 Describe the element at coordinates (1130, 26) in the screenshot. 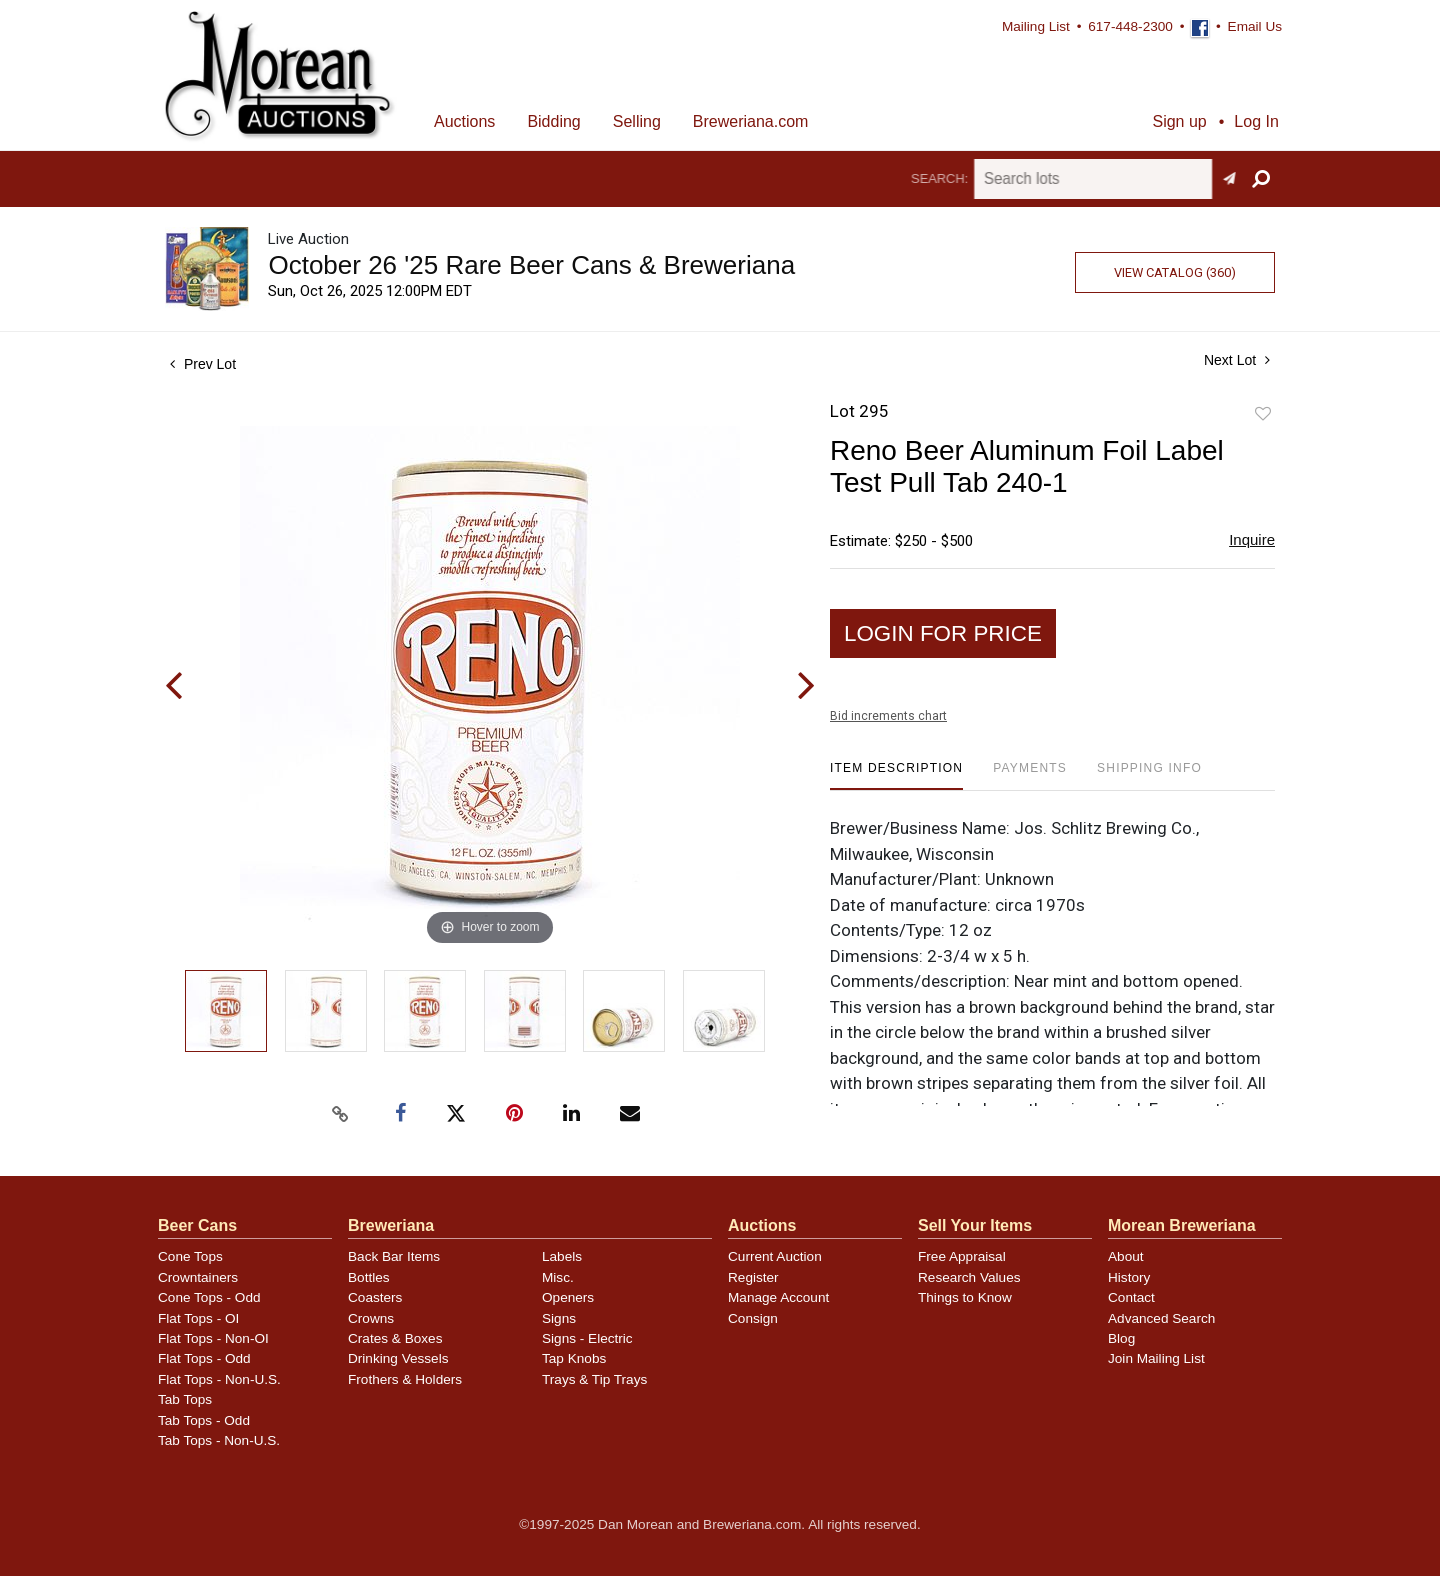

I see `617-448-2300` at that location.